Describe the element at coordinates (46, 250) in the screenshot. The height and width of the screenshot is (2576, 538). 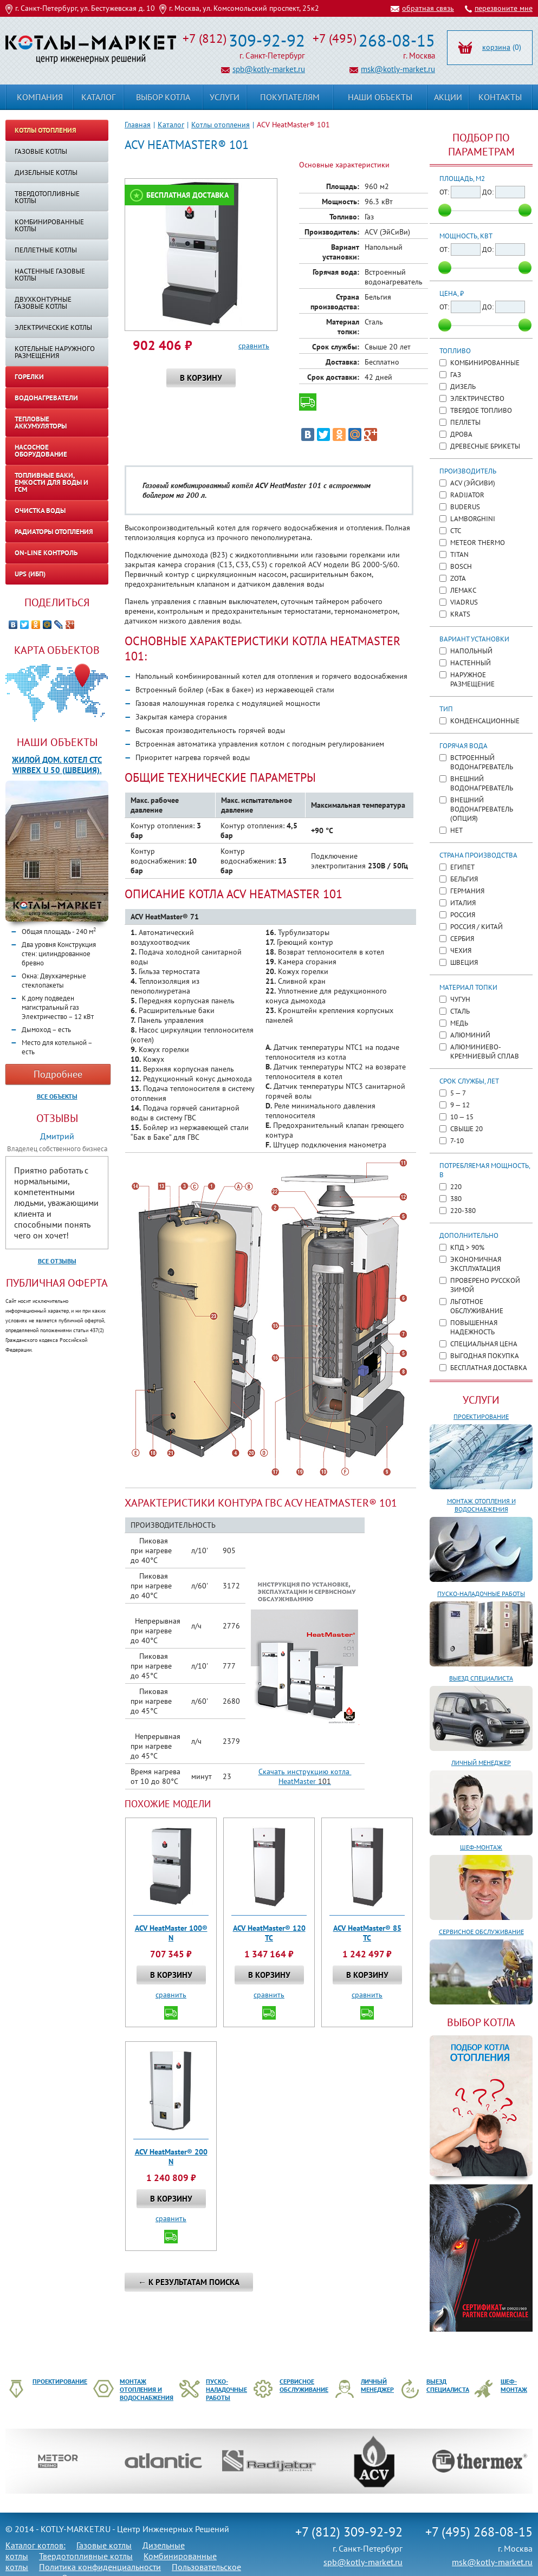
I see `Пеллетные котлы` at that location.